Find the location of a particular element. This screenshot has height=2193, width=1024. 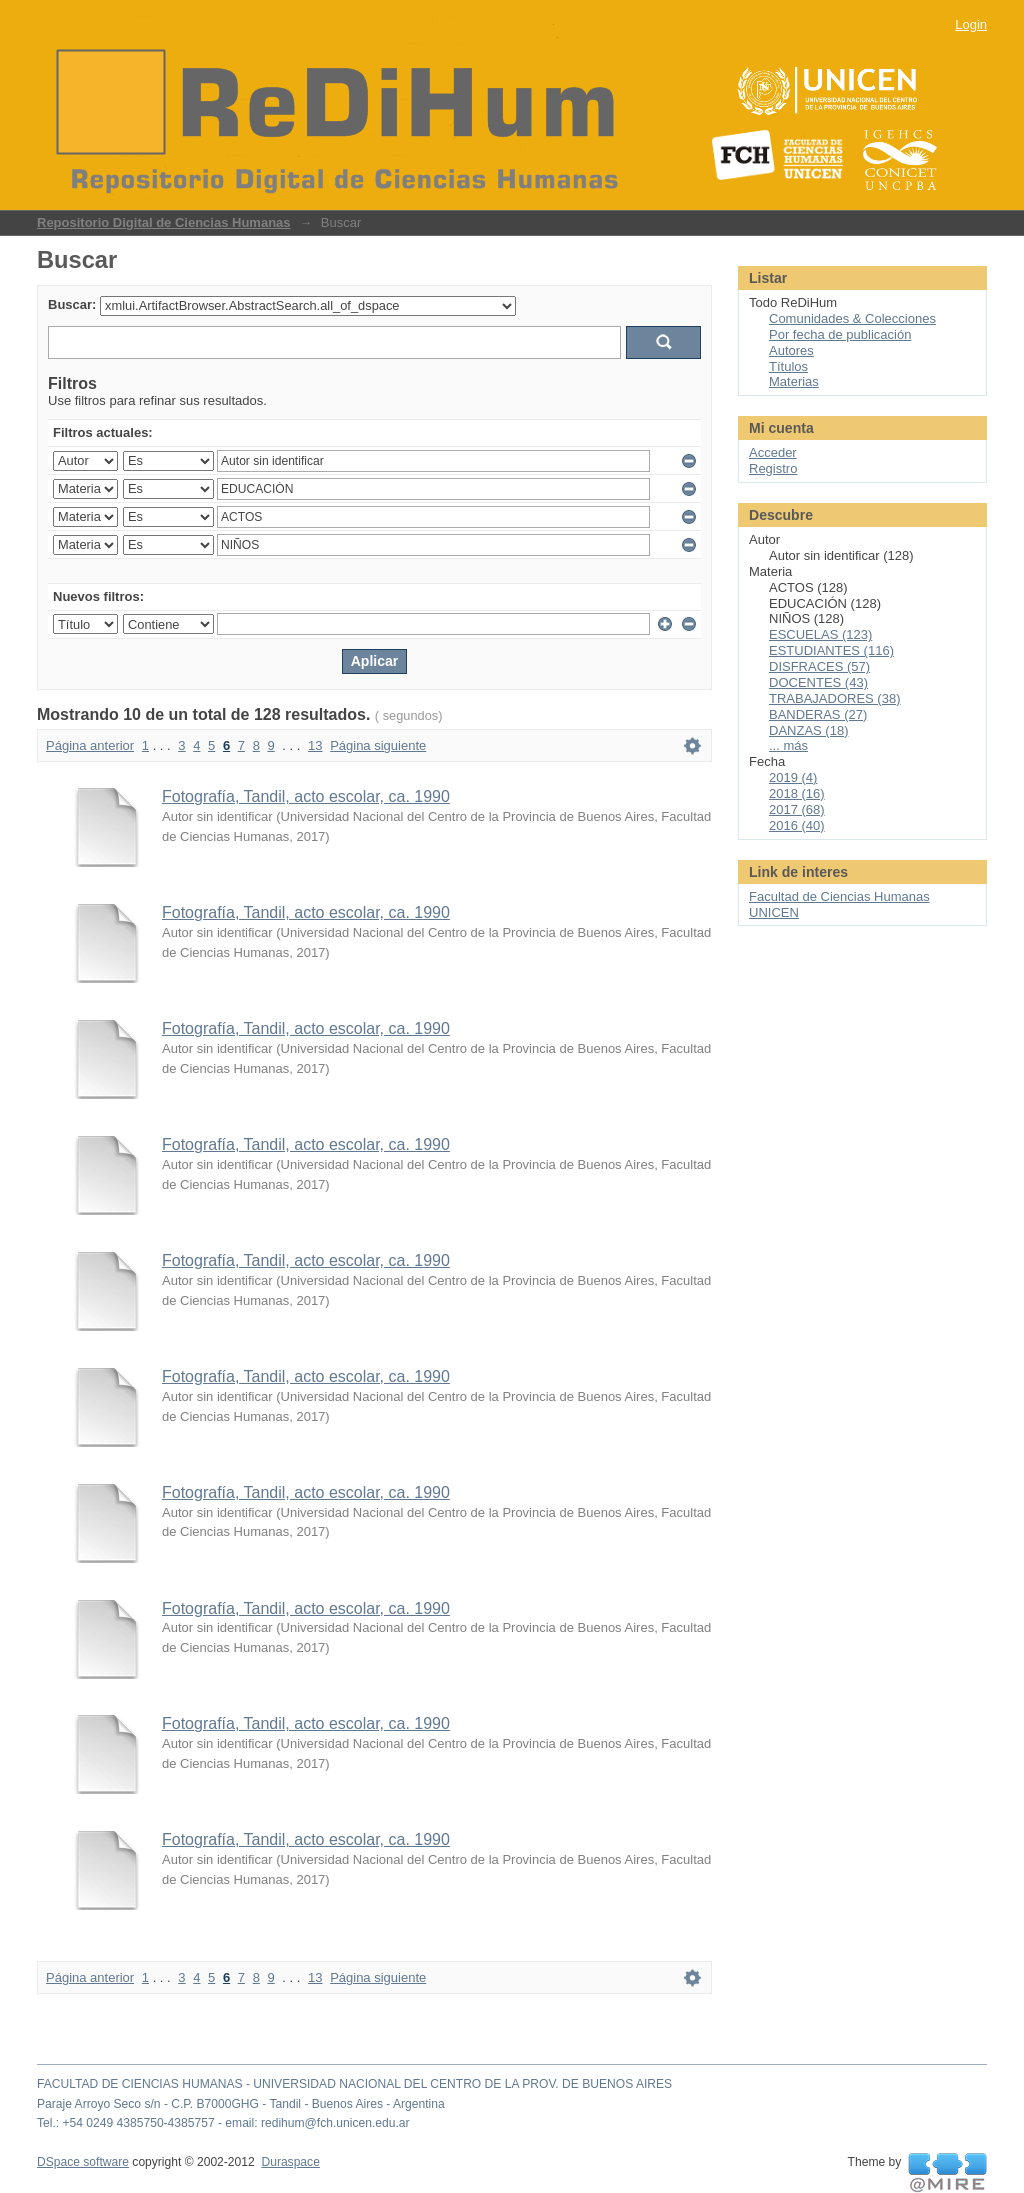

DANZAS (18) is located at coordinates (808, 730).